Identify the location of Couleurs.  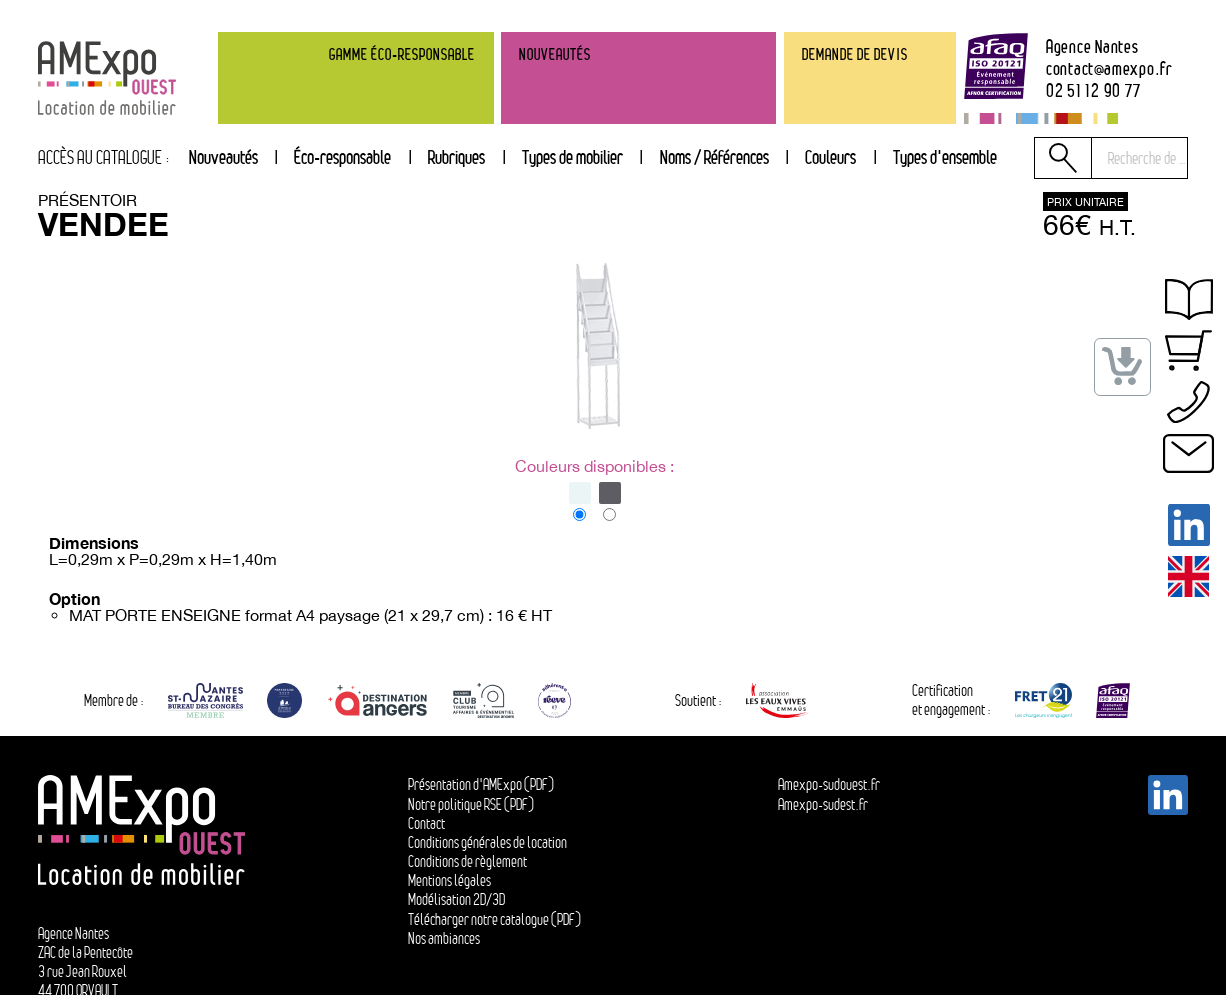
(830, 157).